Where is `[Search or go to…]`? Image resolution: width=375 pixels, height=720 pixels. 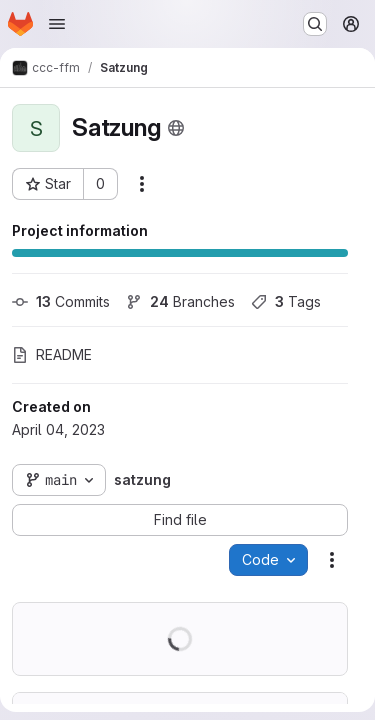
[Search or go to…] is located at coordinates (315, 24).